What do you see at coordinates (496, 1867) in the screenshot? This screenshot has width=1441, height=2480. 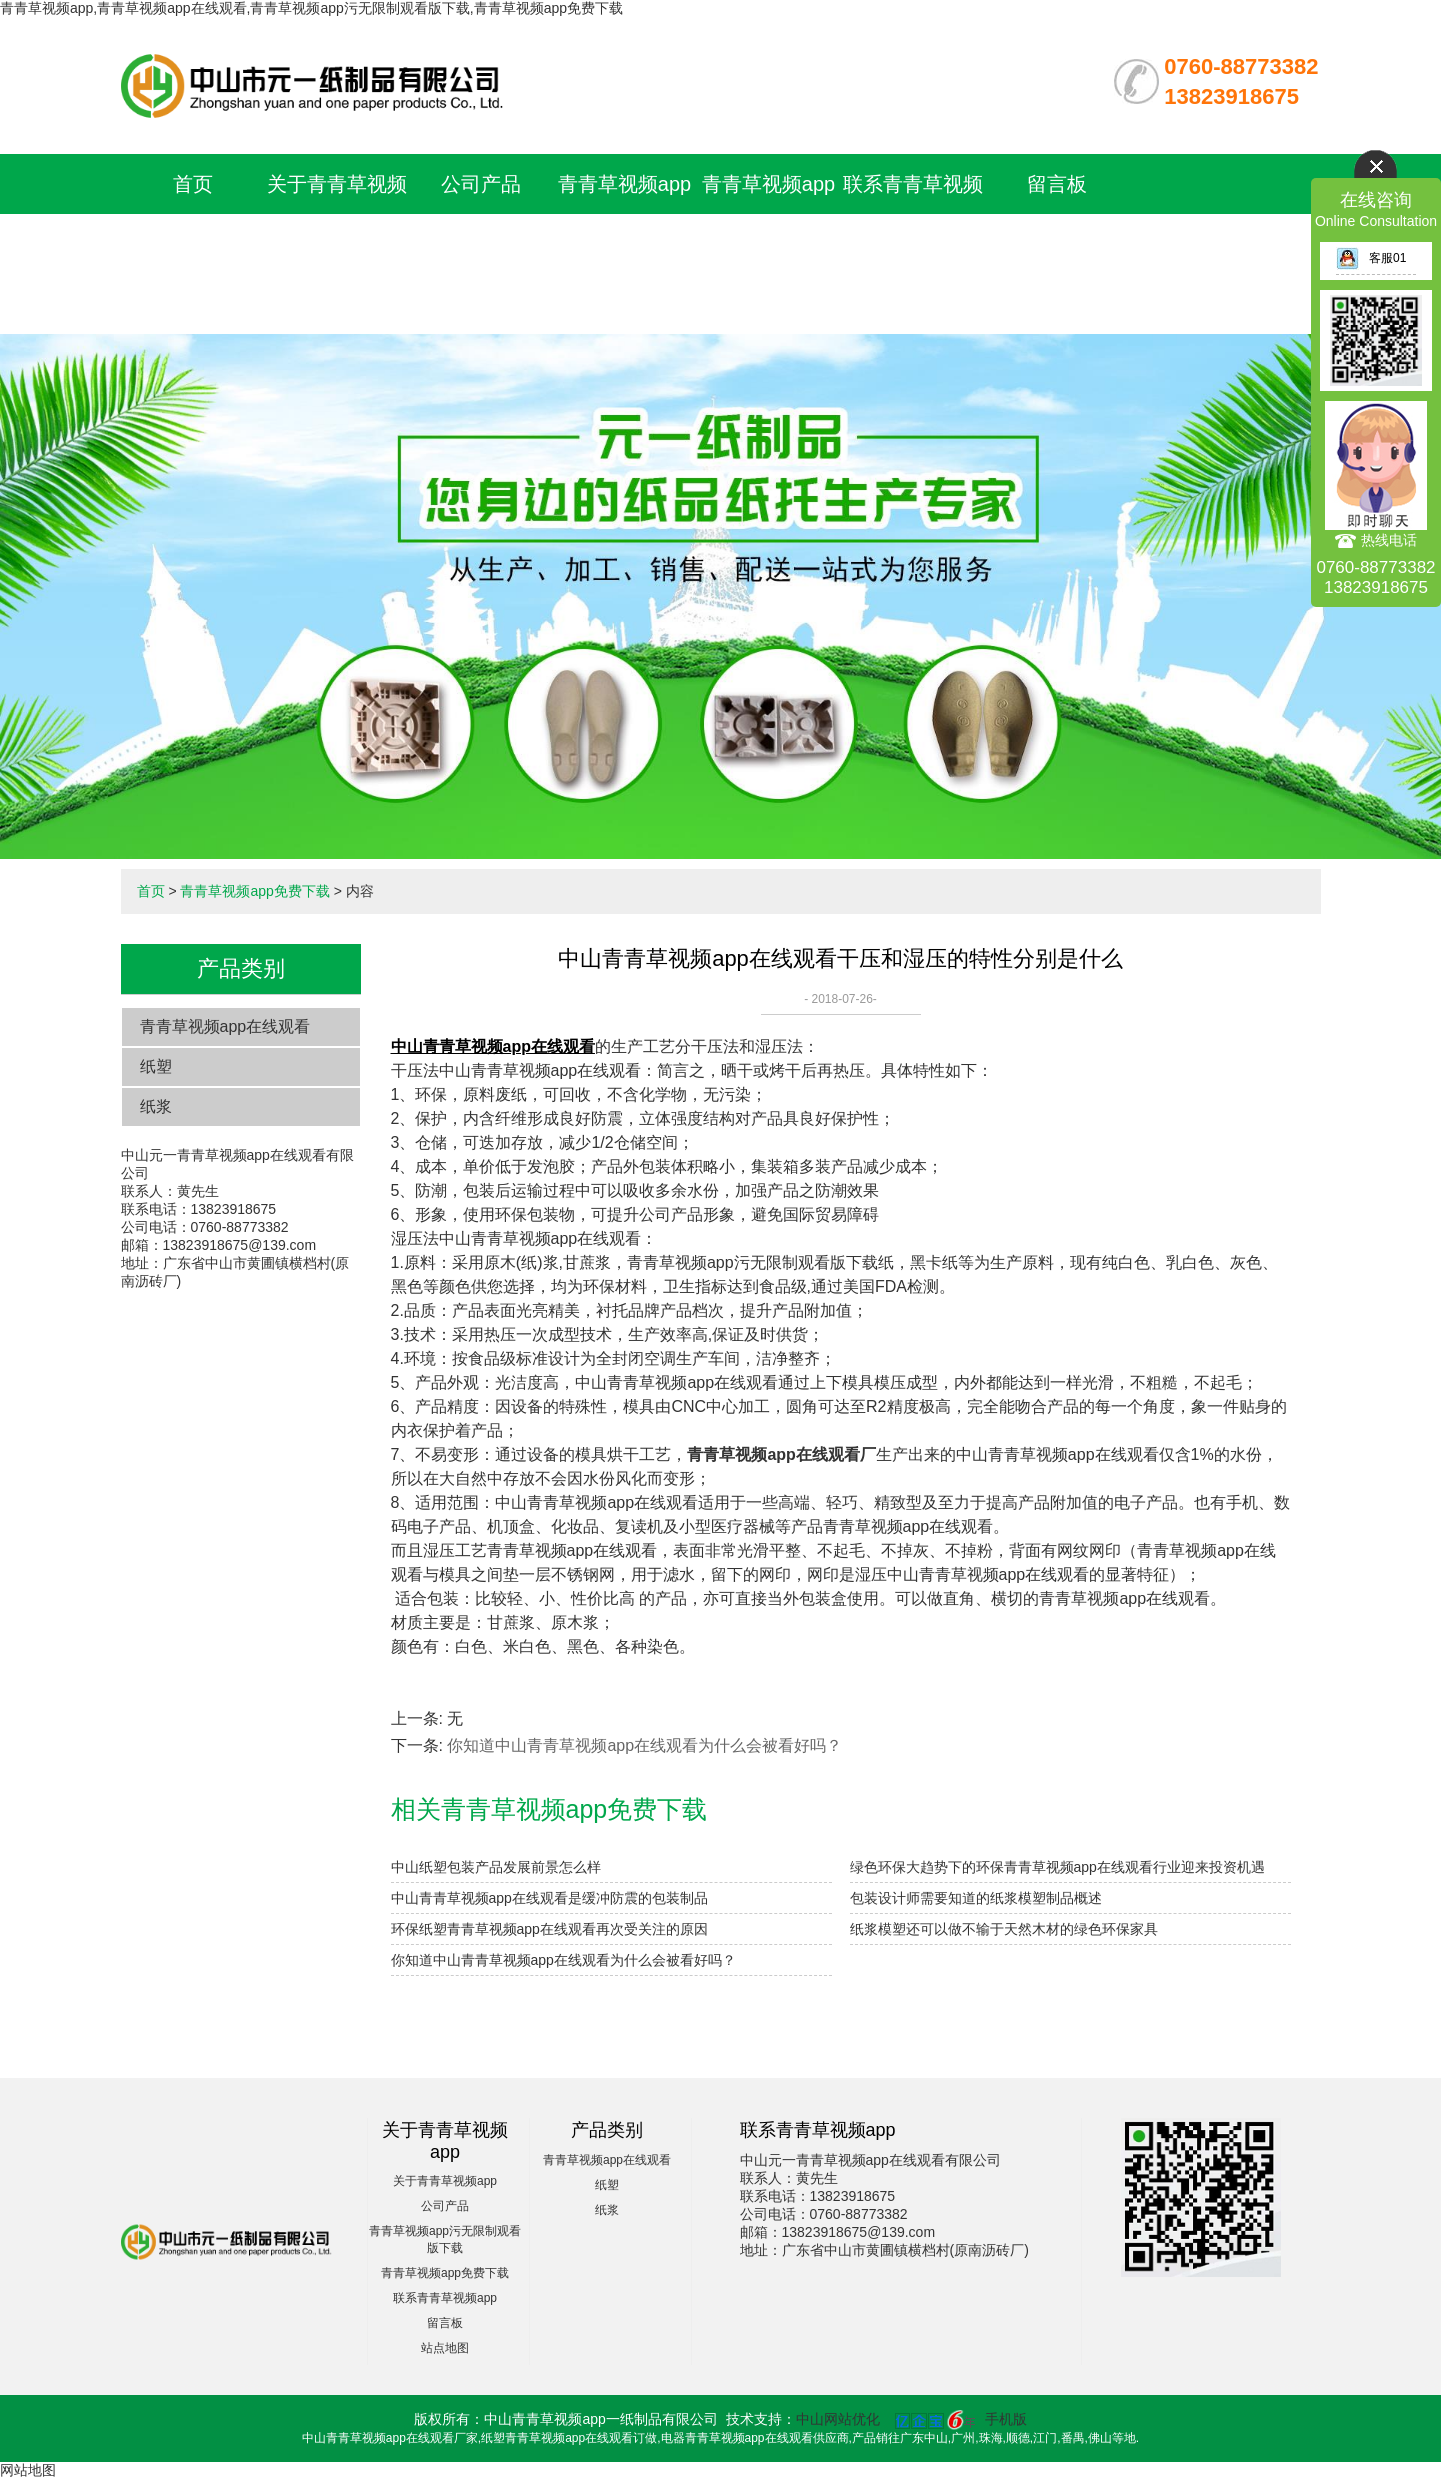 I see `中山纸塑包装产品发展前景怎么样` at bounding box center [496, 1867].